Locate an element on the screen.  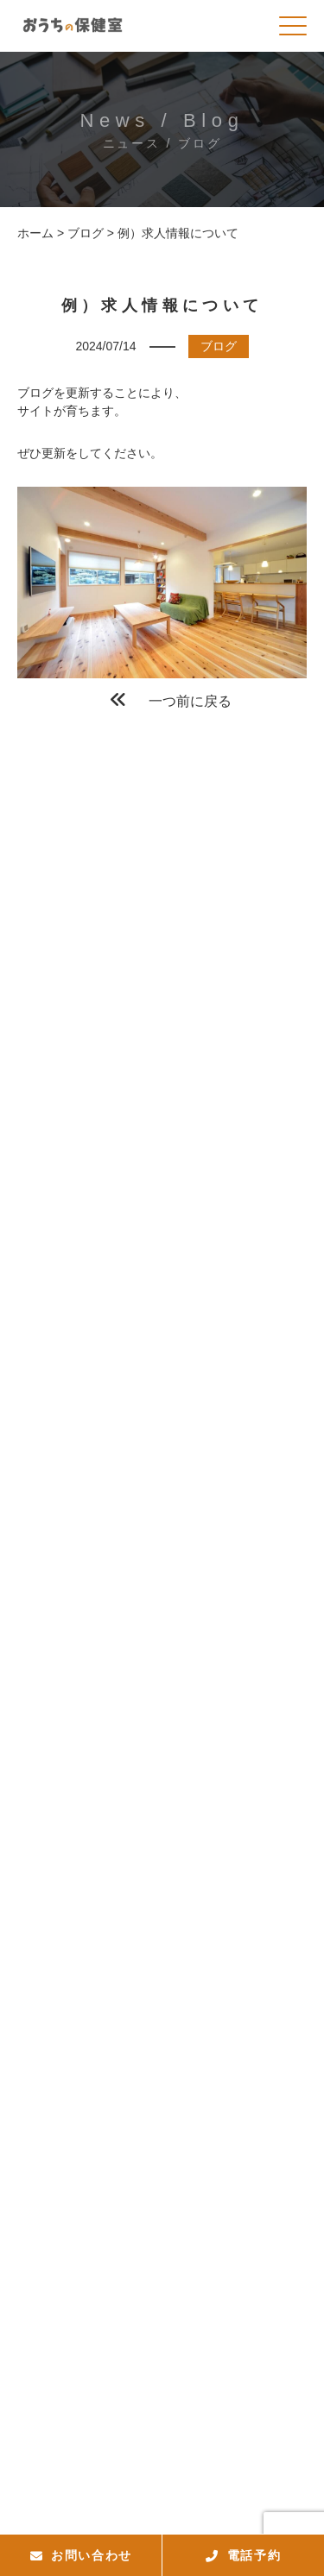
一つ前に戻る is located at coordinates (171, 699).